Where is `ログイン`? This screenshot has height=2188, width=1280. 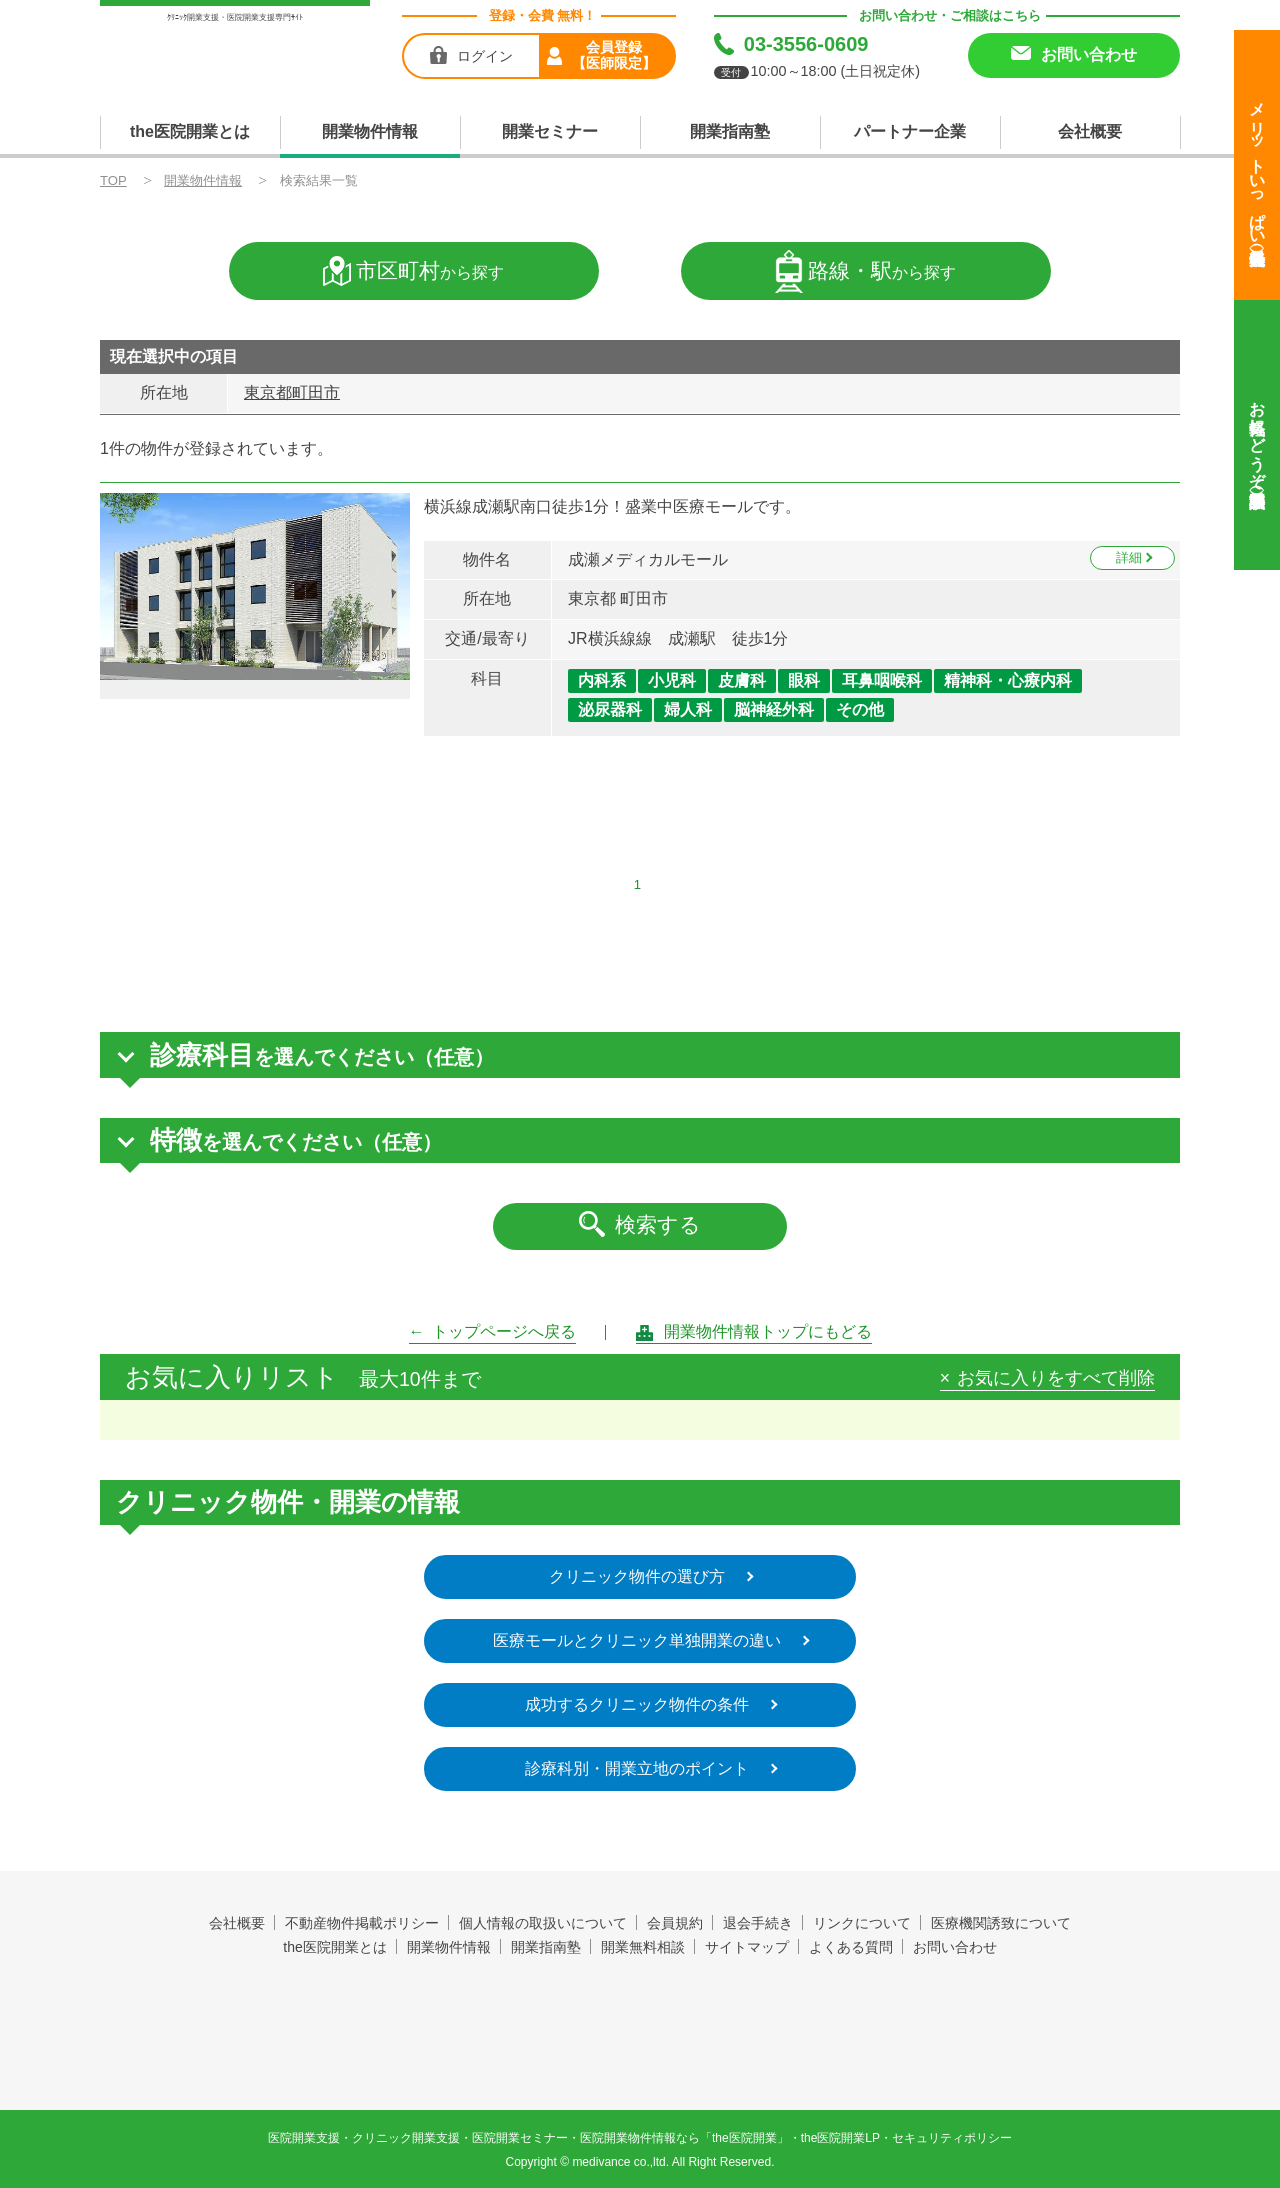
ログイン is located at coordinates (485, 56).